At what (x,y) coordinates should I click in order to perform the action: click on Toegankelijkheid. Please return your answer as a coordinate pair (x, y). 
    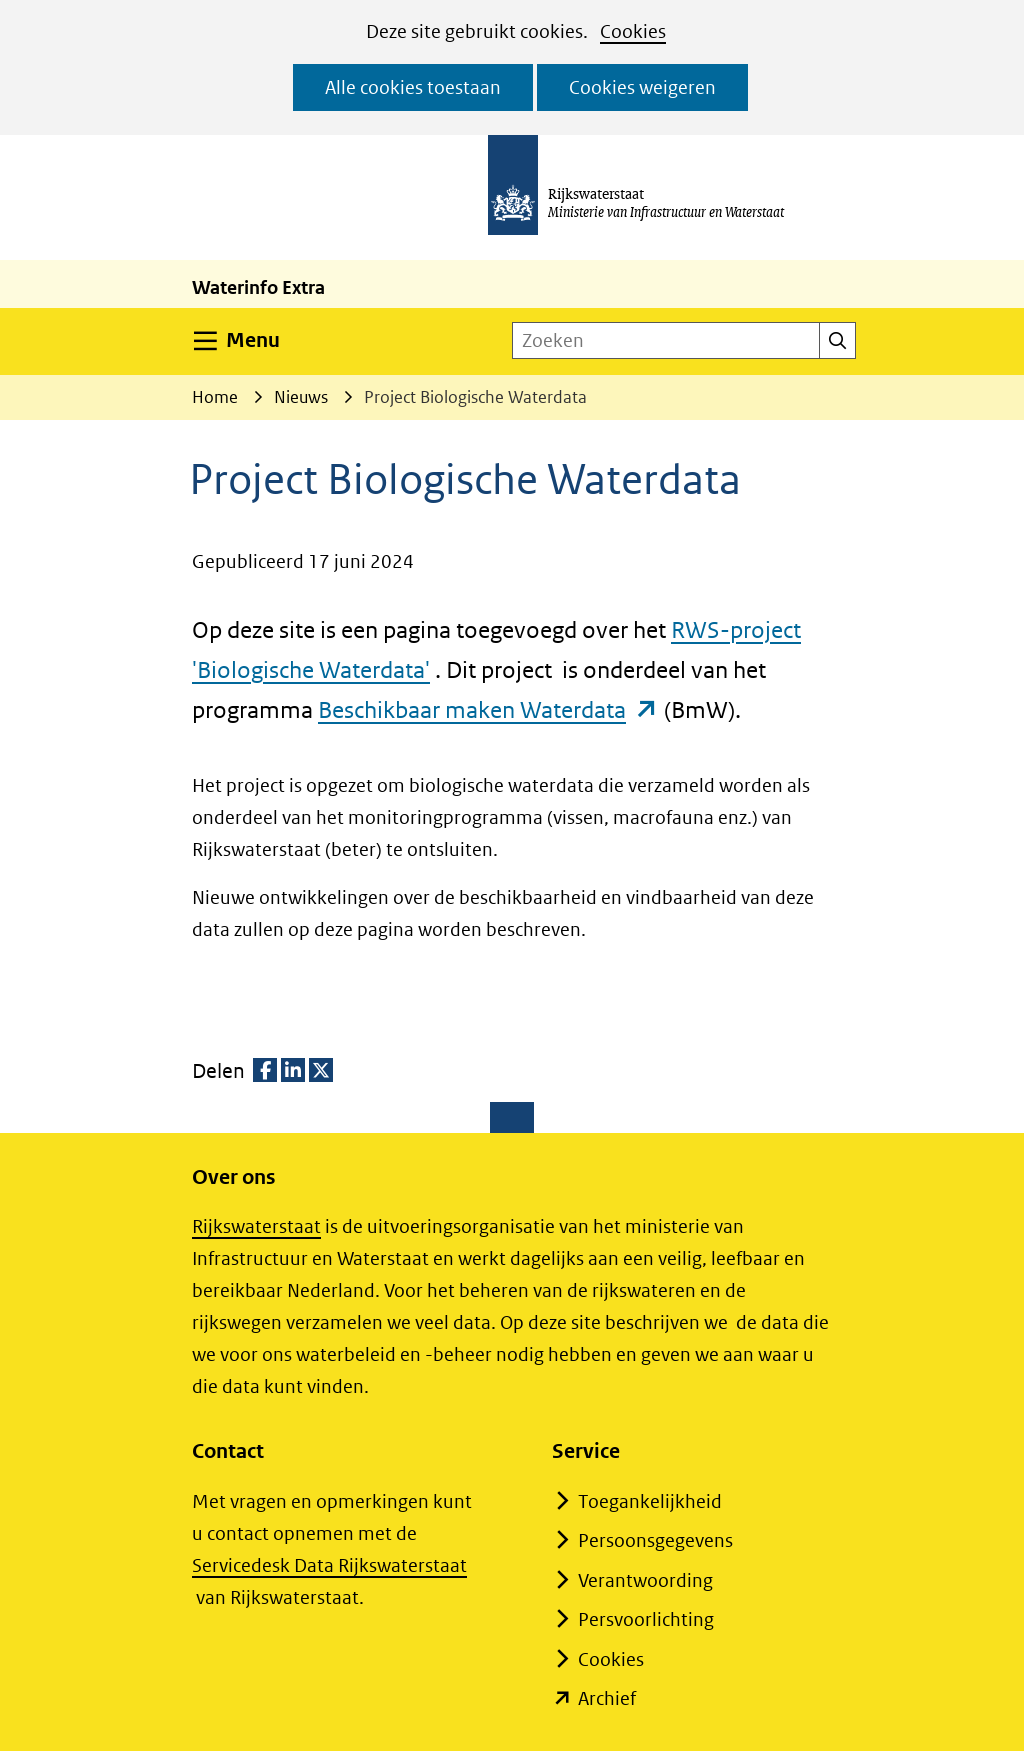
    Looking at the image, I should click on (650, 1501).